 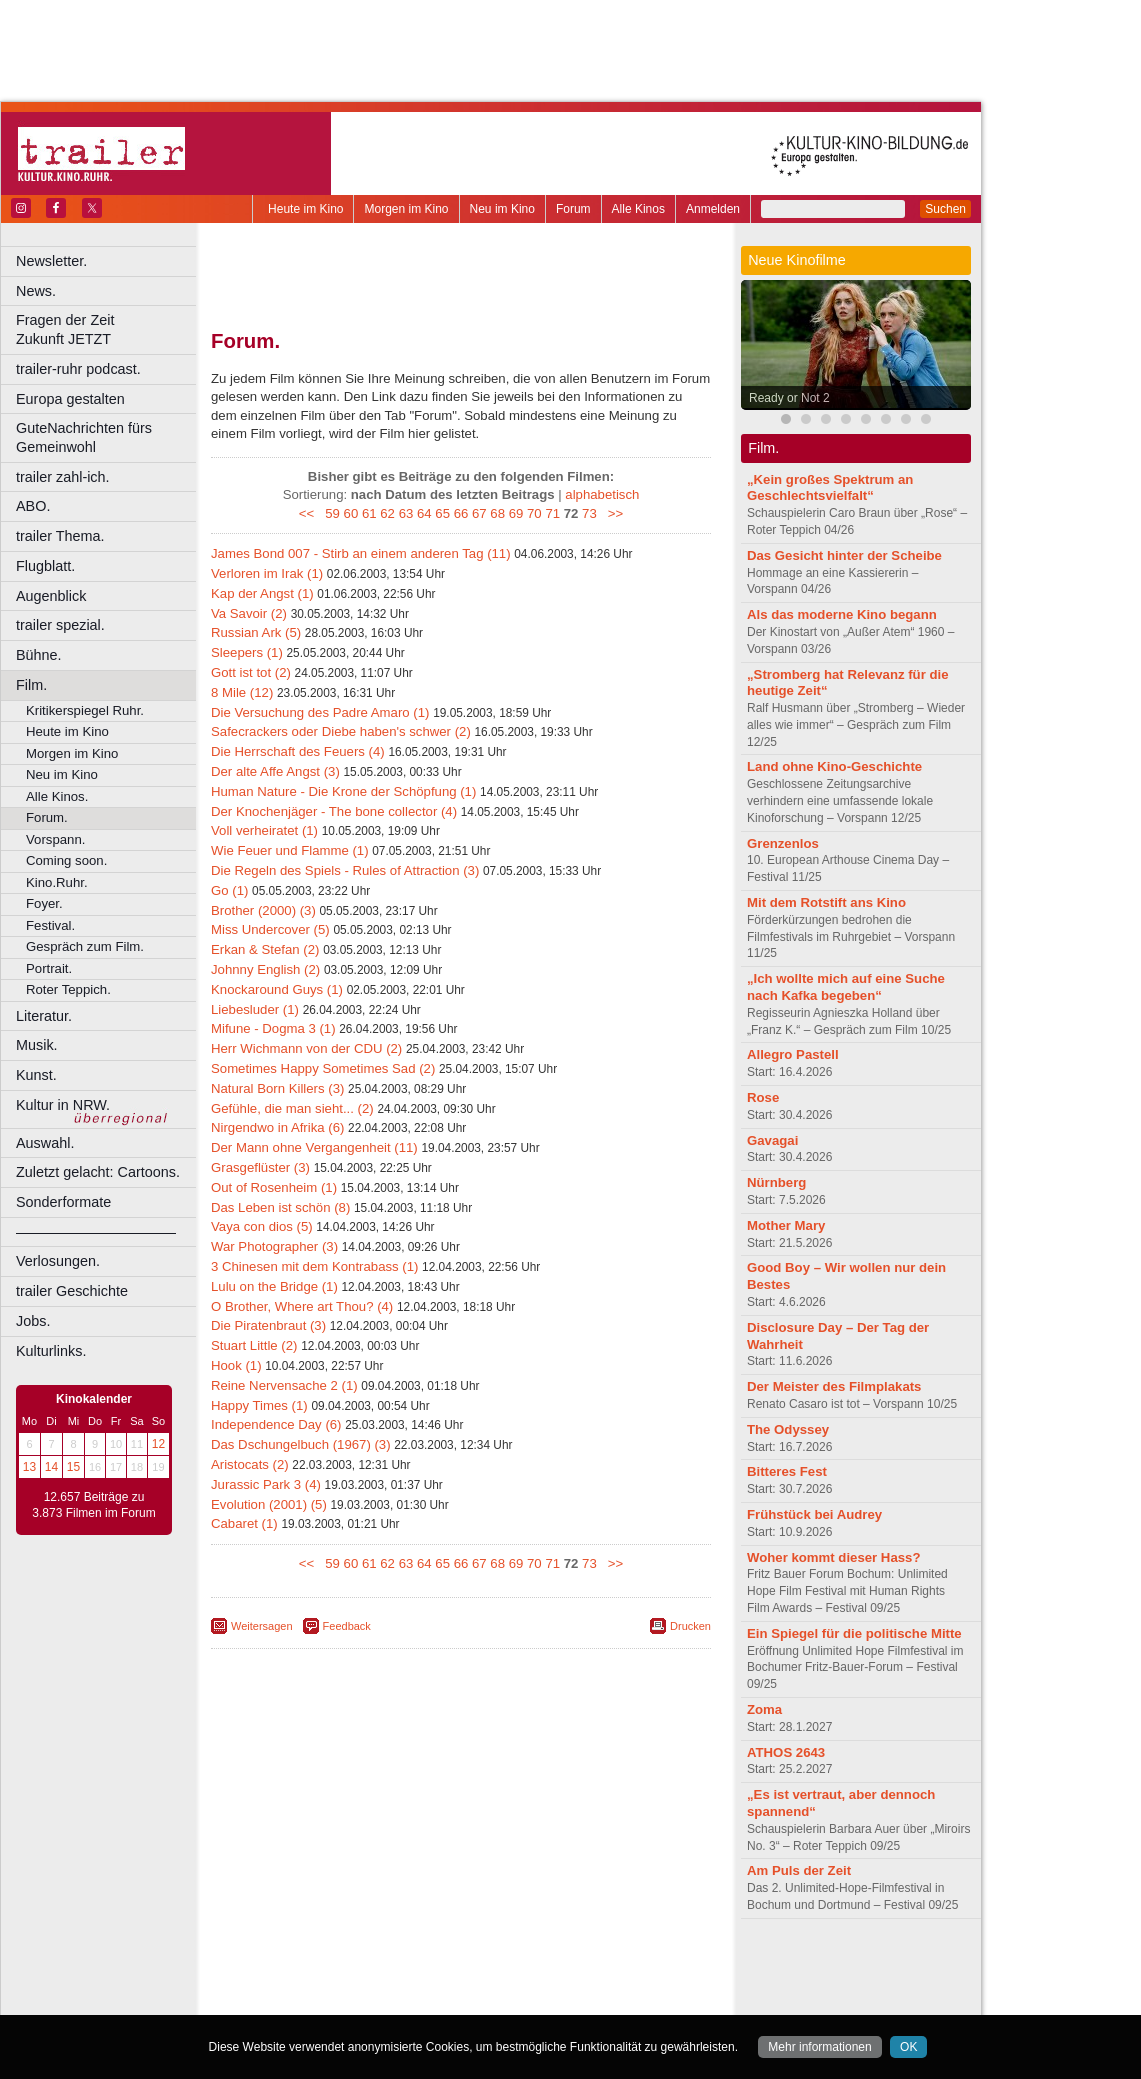 I want to click on Film., so click(x=31, y=685).